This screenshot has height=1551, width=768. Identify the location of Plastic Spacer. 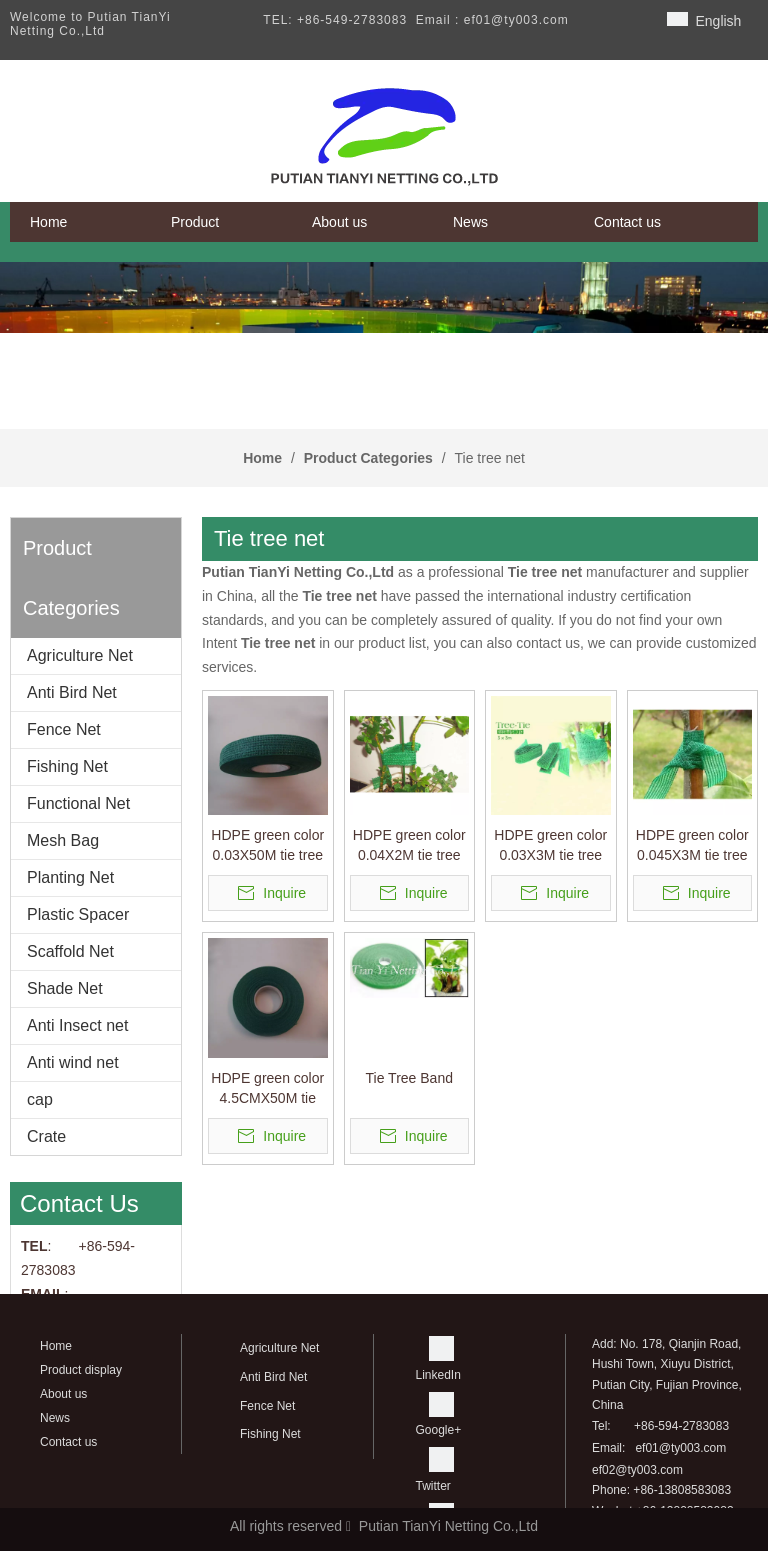
(78, 914).